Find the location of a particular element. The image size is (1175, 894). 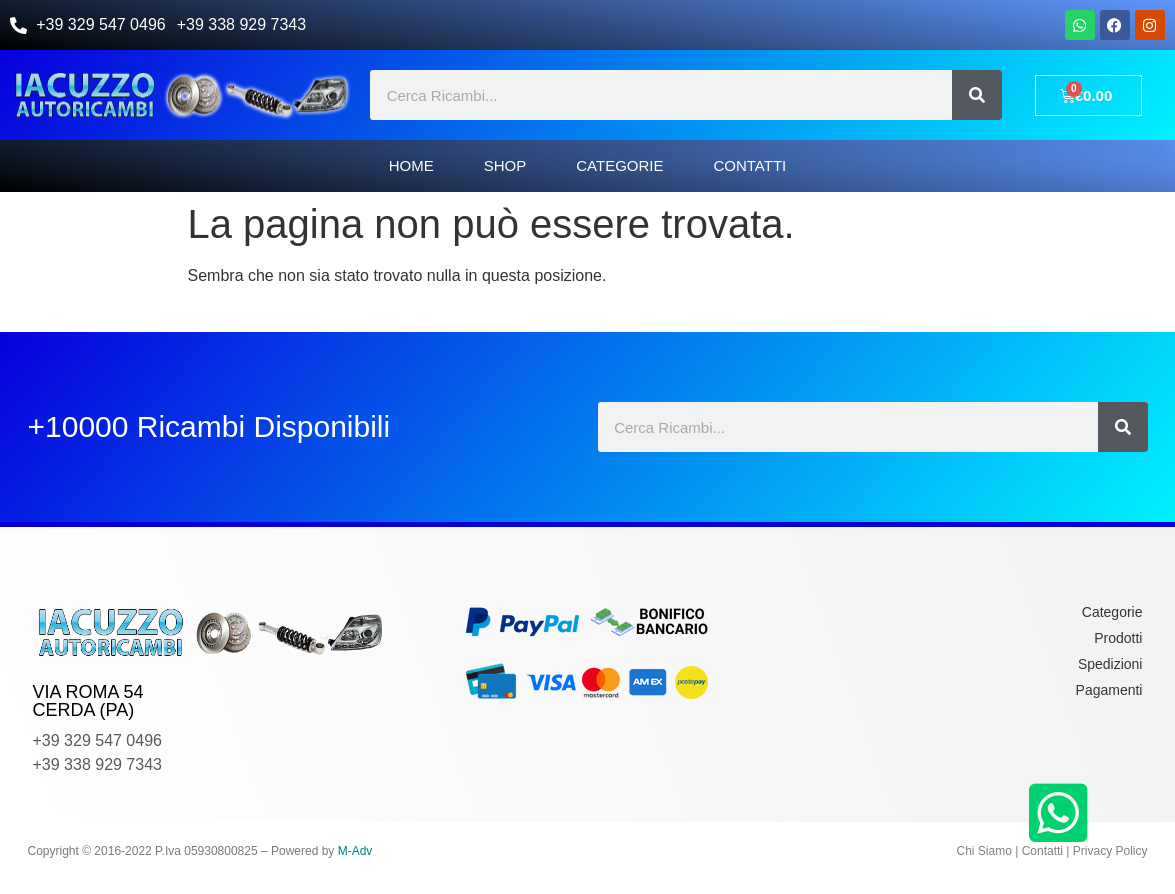

[Cerca] is located at coordinates (977, 95).